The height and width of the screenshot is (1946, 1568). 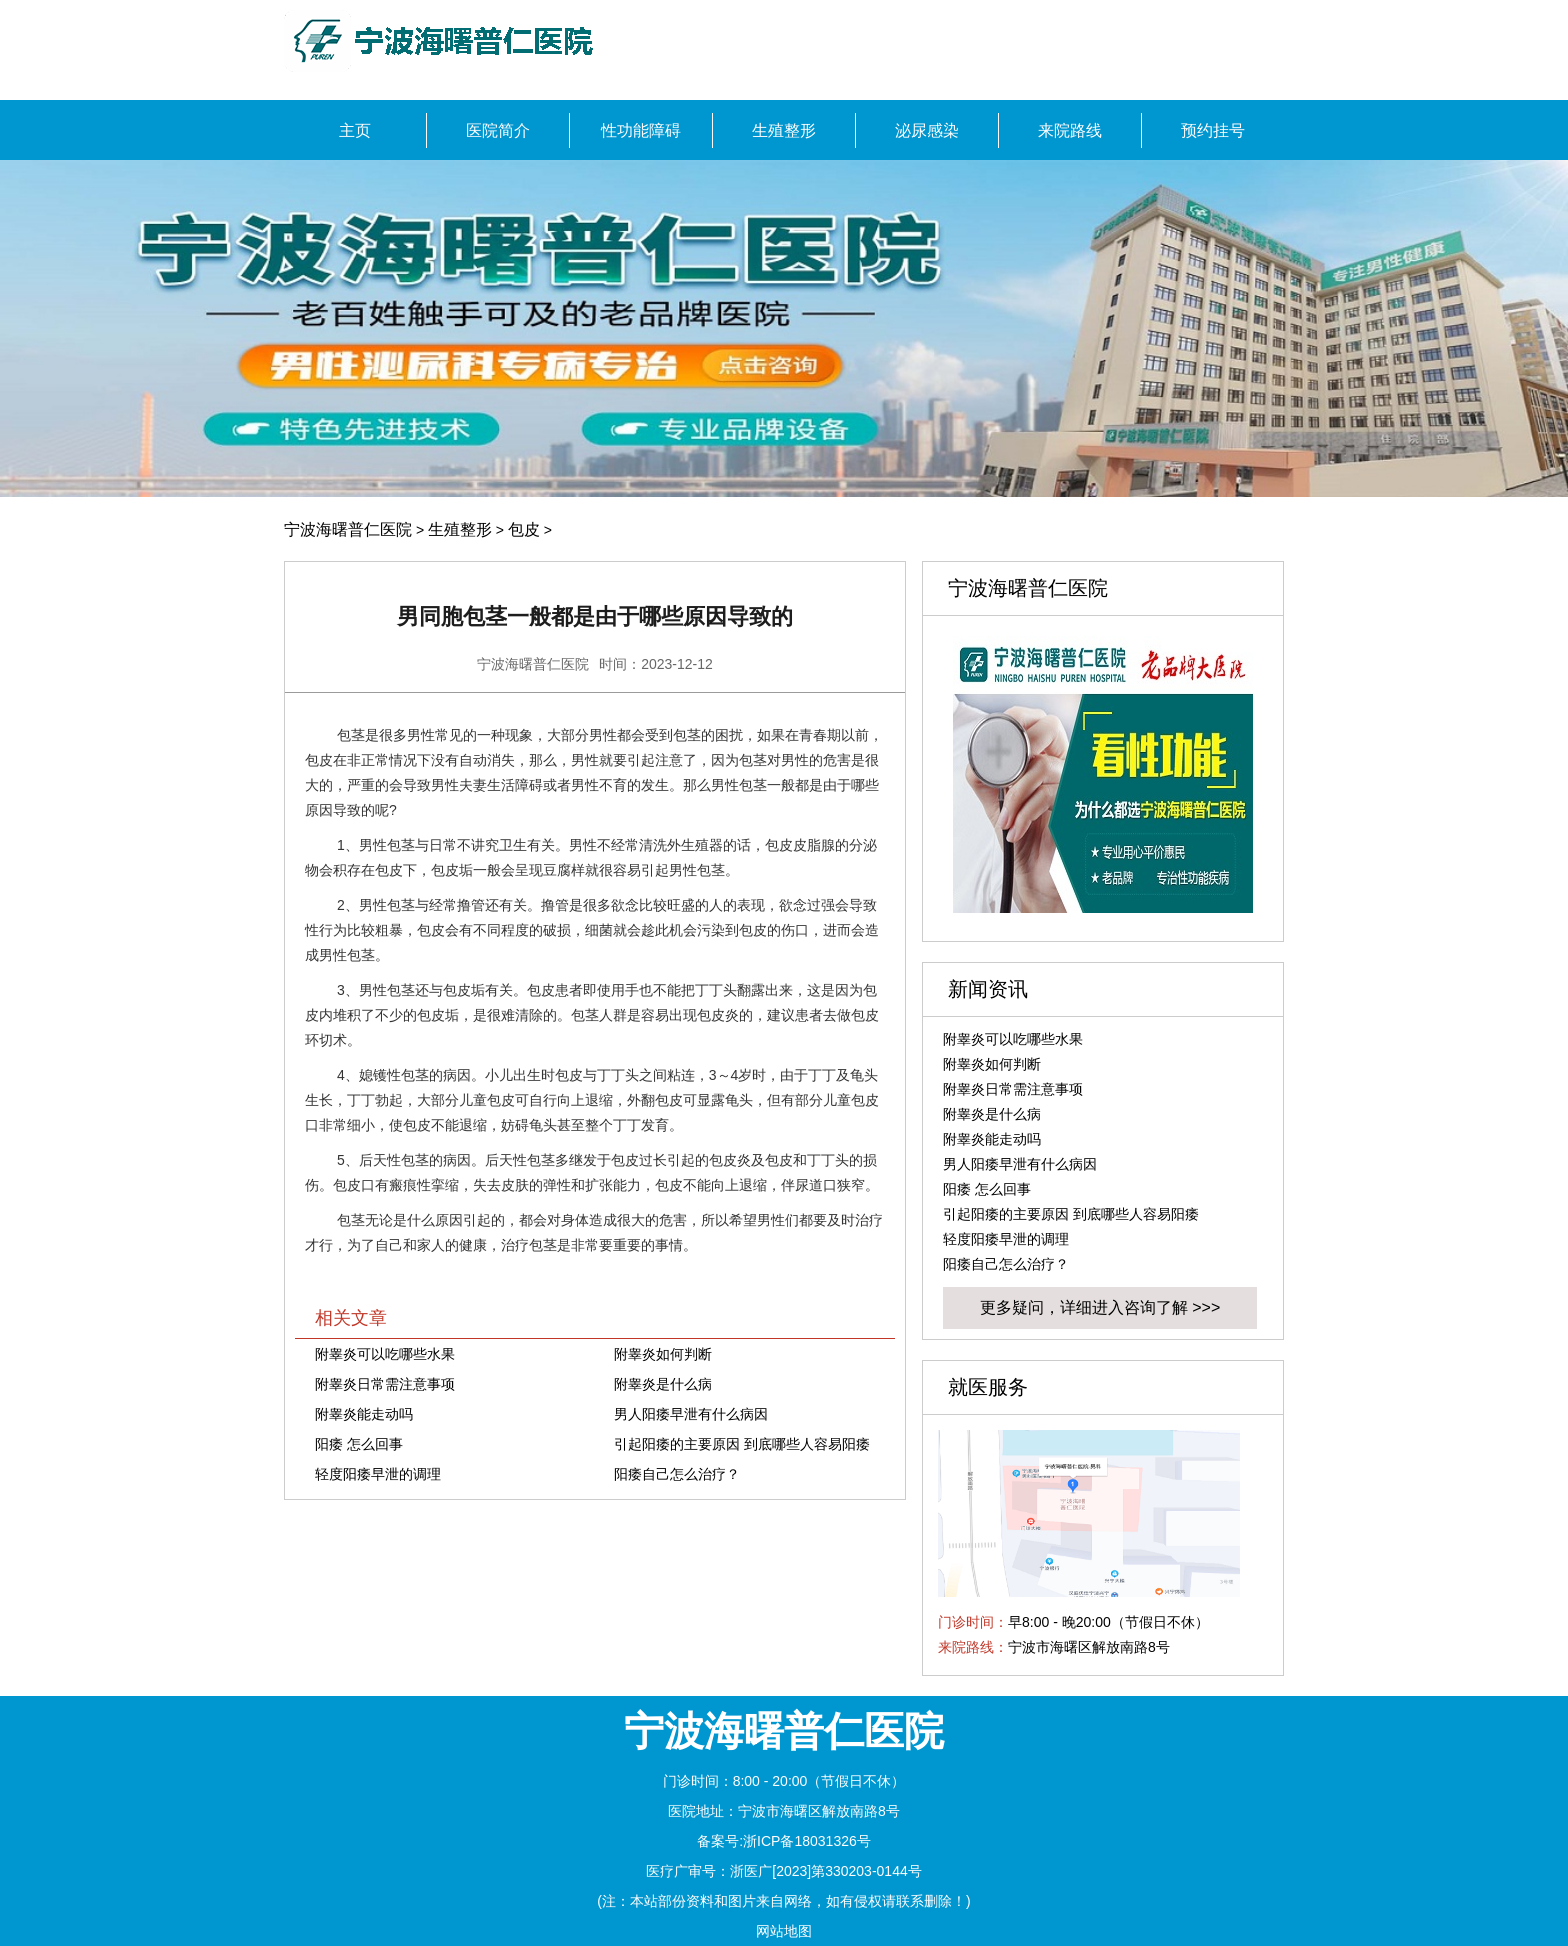 What do you see at coordinates (460, 529) in the screenshot?
I see `生殖整形` at bounding box center [460, 529].